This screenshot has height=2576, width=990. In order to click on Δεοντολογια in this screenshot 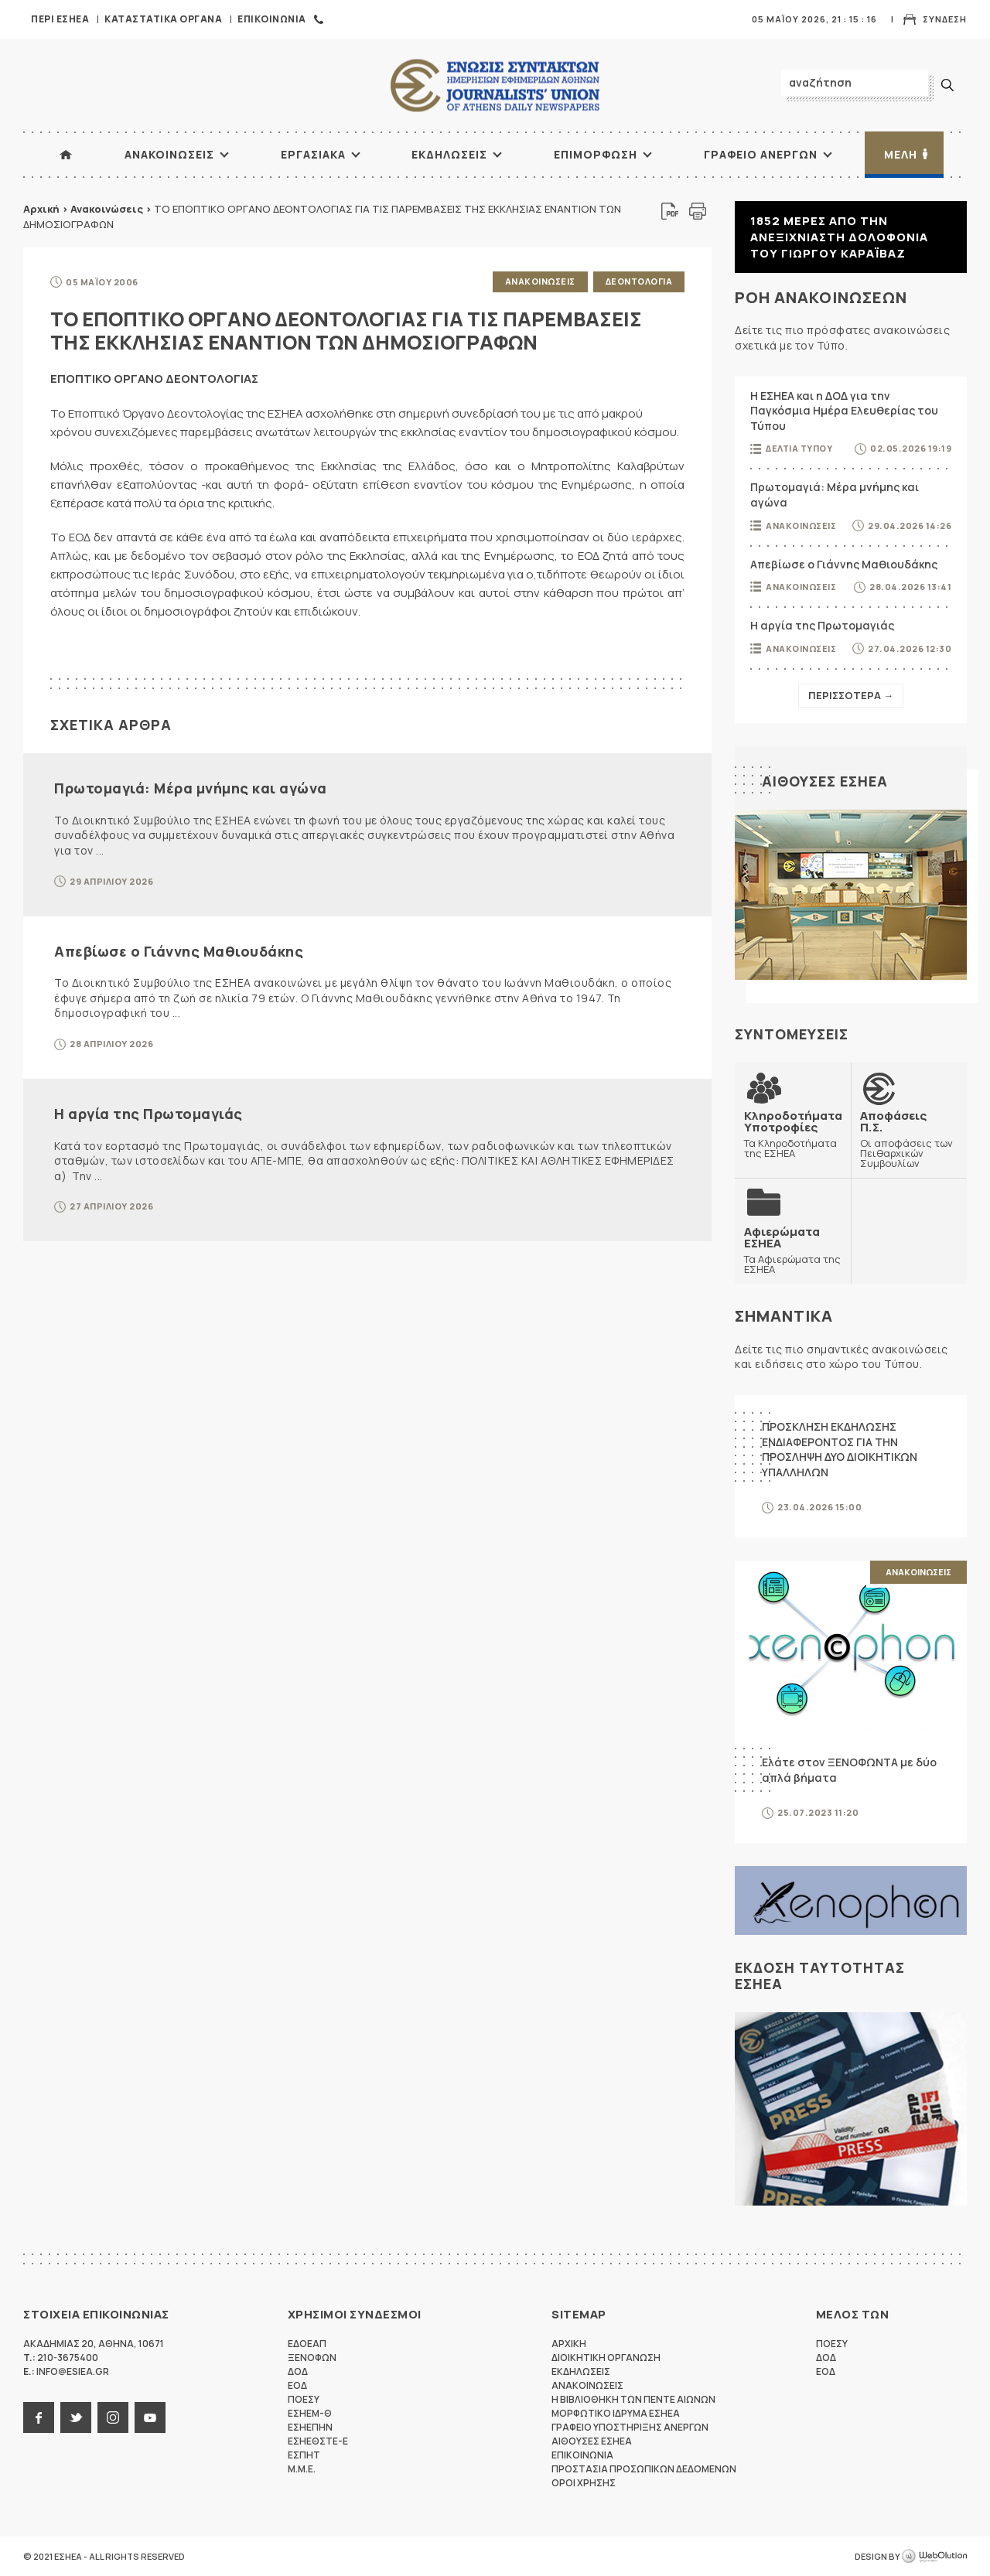, I will do `click(639, 281)`.